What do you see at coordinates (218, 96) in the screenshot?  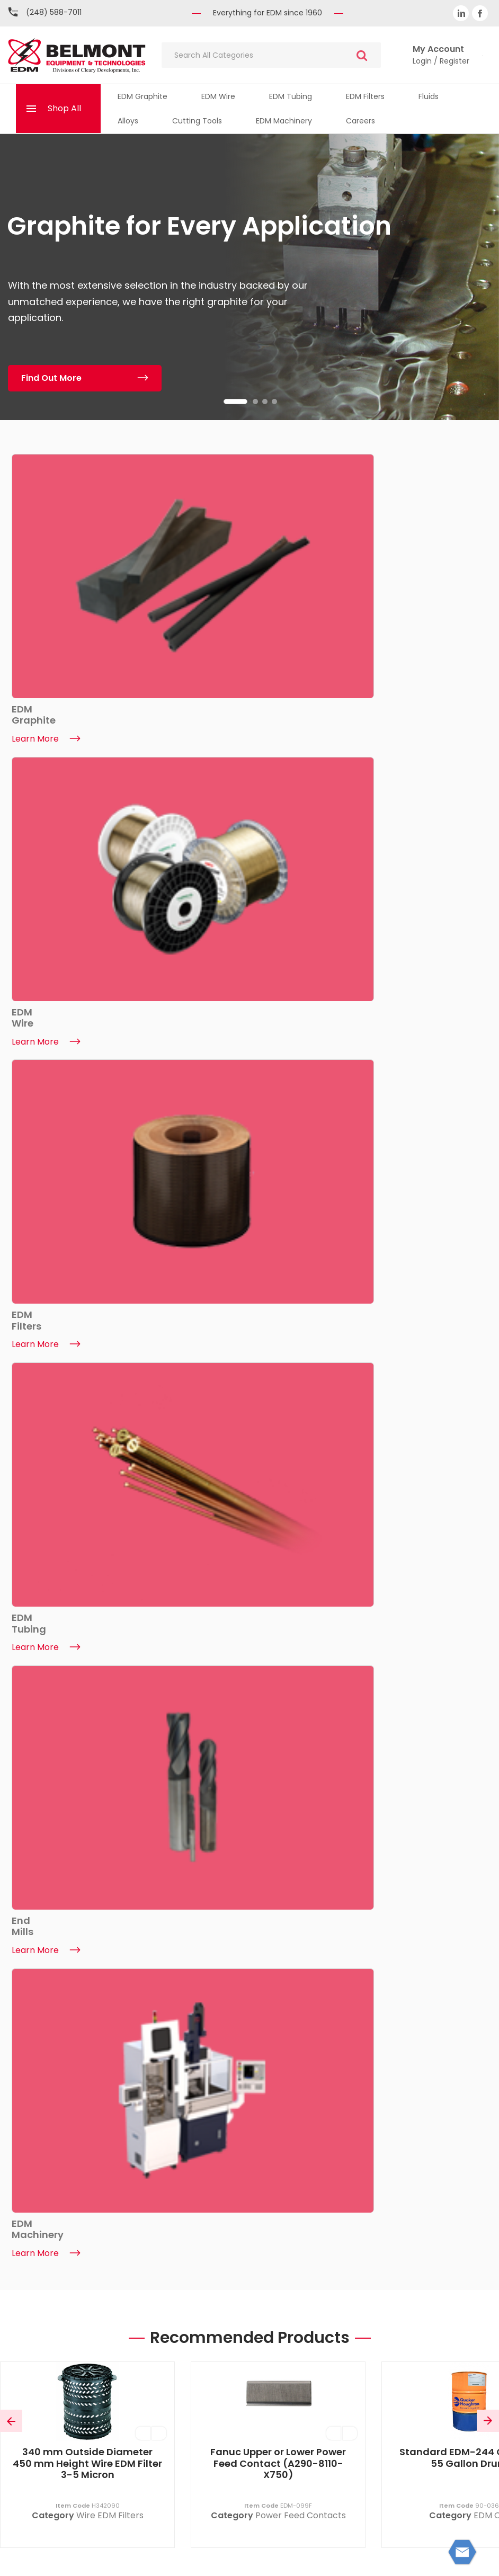 I see `EDM Wire` at bounding box center [218, 96].